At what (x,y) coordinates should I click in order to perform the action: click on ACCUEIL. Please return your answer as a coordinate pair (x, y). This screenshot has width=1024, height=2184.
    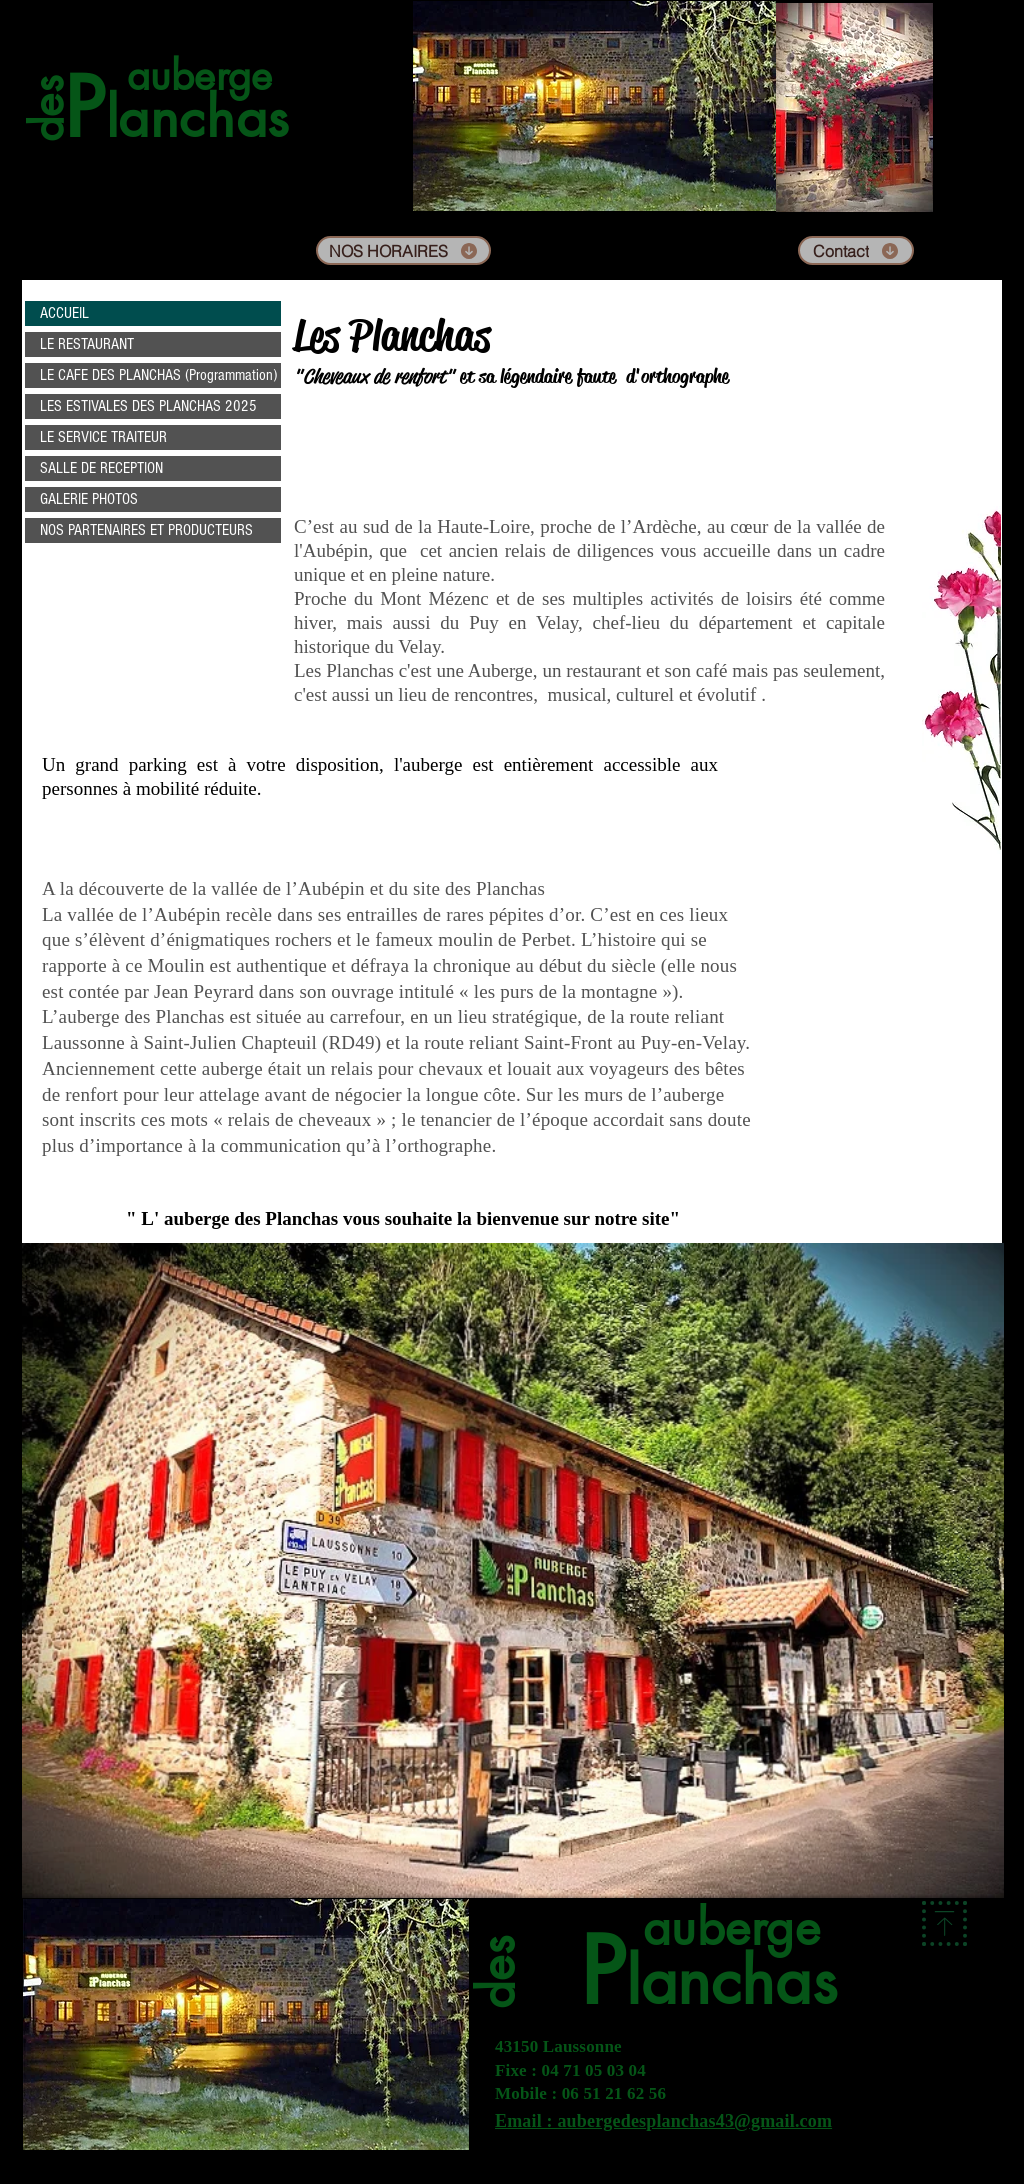
    Looking at the image, I should click on (64, 313).